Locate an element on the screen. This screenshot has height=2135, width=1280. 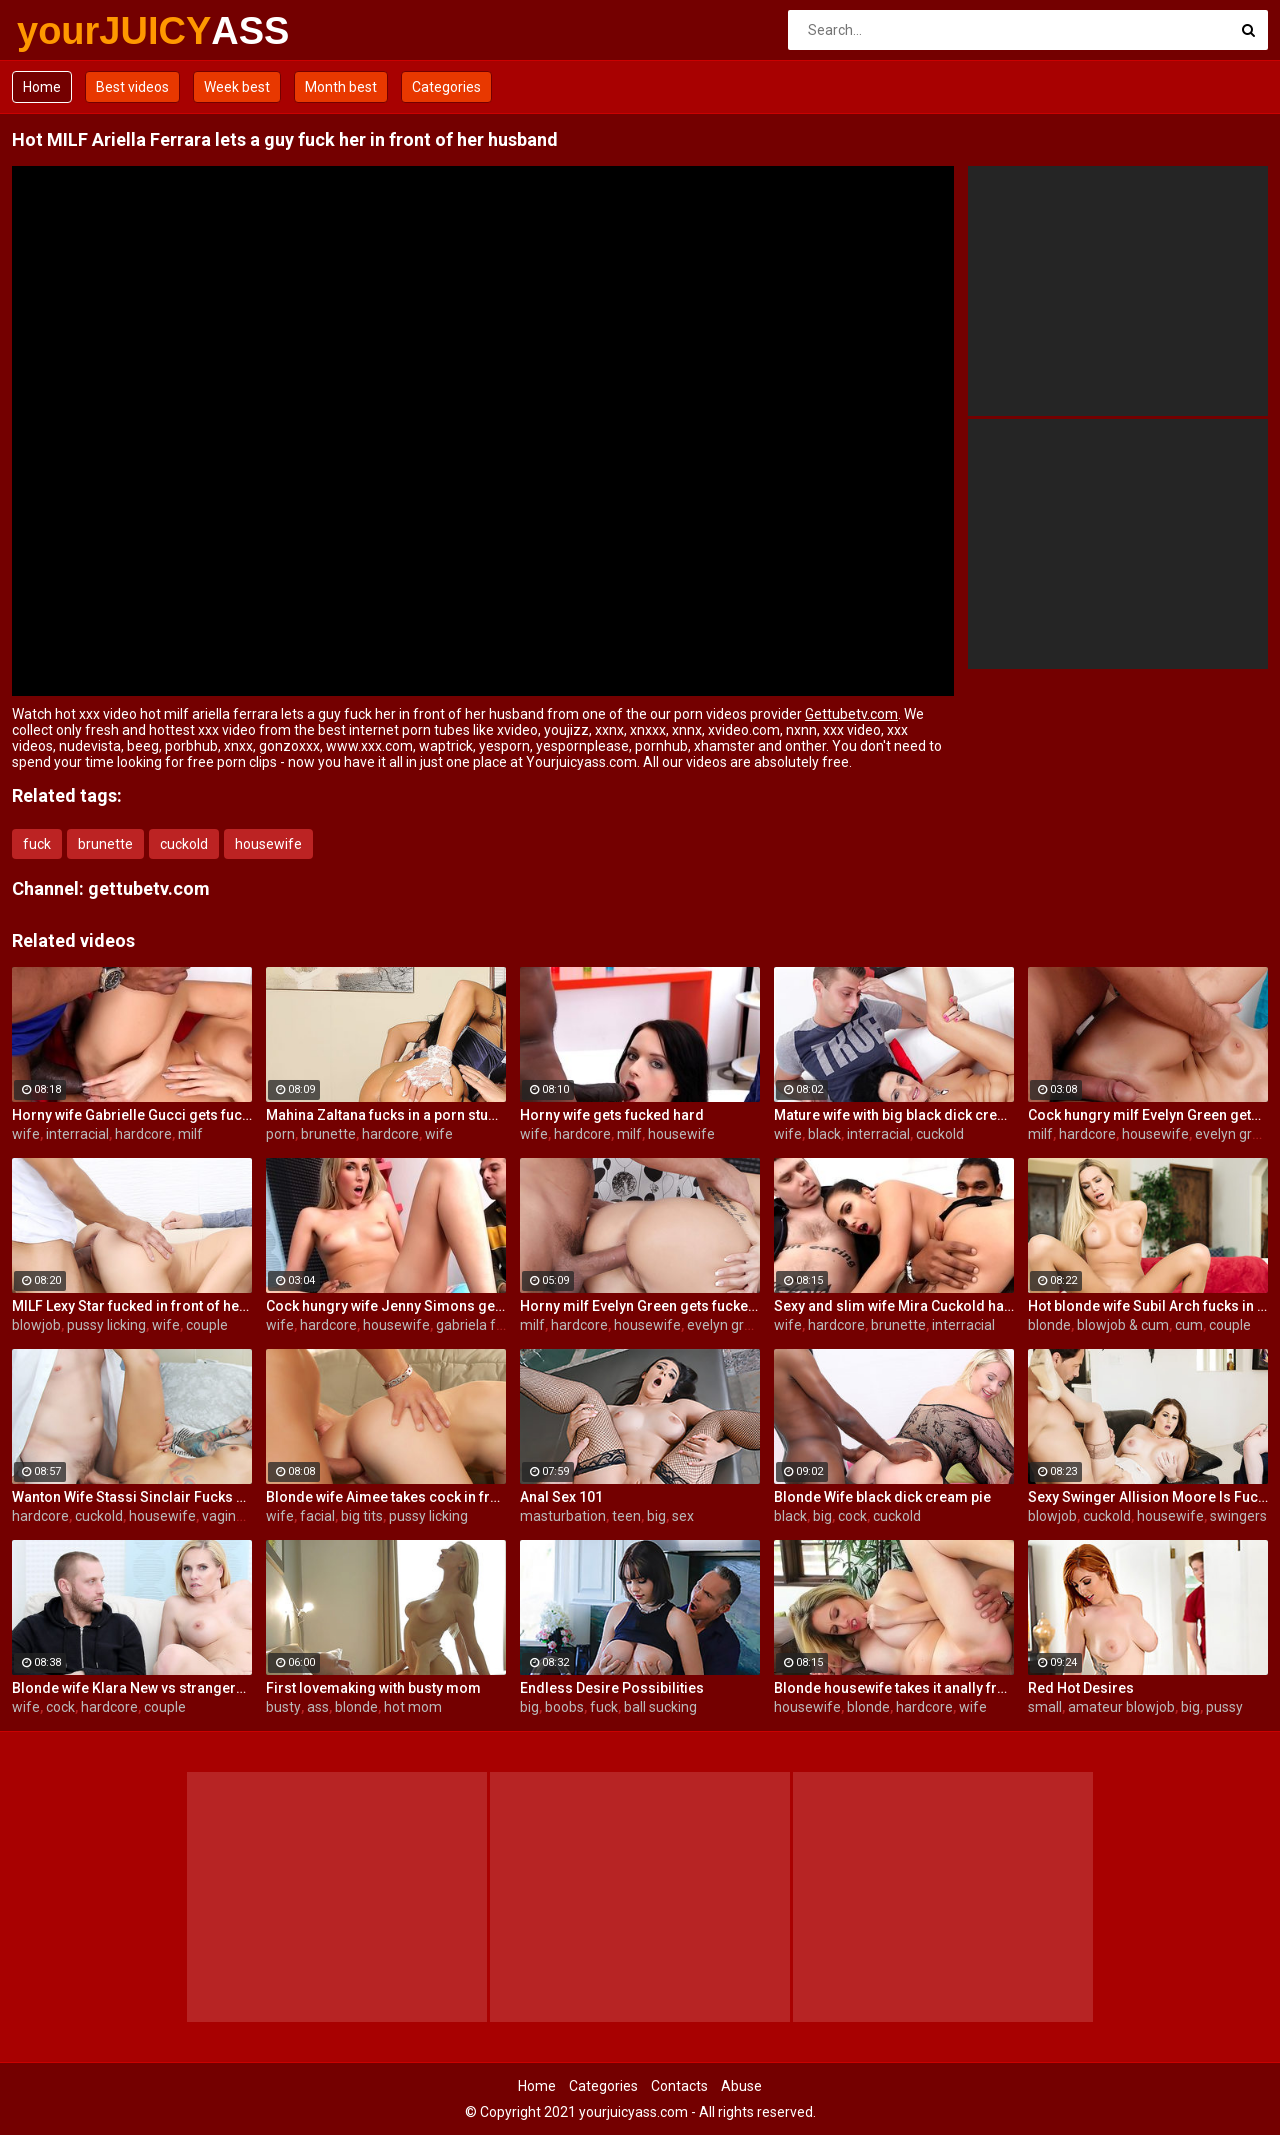
Horny milf Evelyn Green gets fucked hard is located at coordinates (640, 1306).